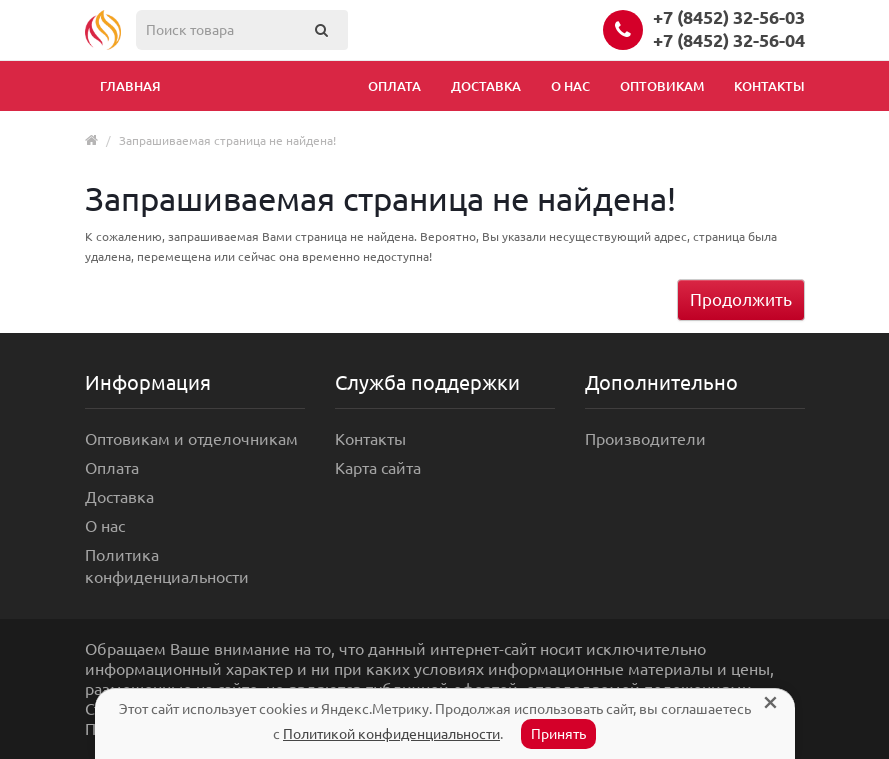 Image resolution: width=889 pixels, height=759 pixels. What do you see at coordinates (769, 86) in the screenshot?
I see `Контакты` at bounding box center [769, 86].